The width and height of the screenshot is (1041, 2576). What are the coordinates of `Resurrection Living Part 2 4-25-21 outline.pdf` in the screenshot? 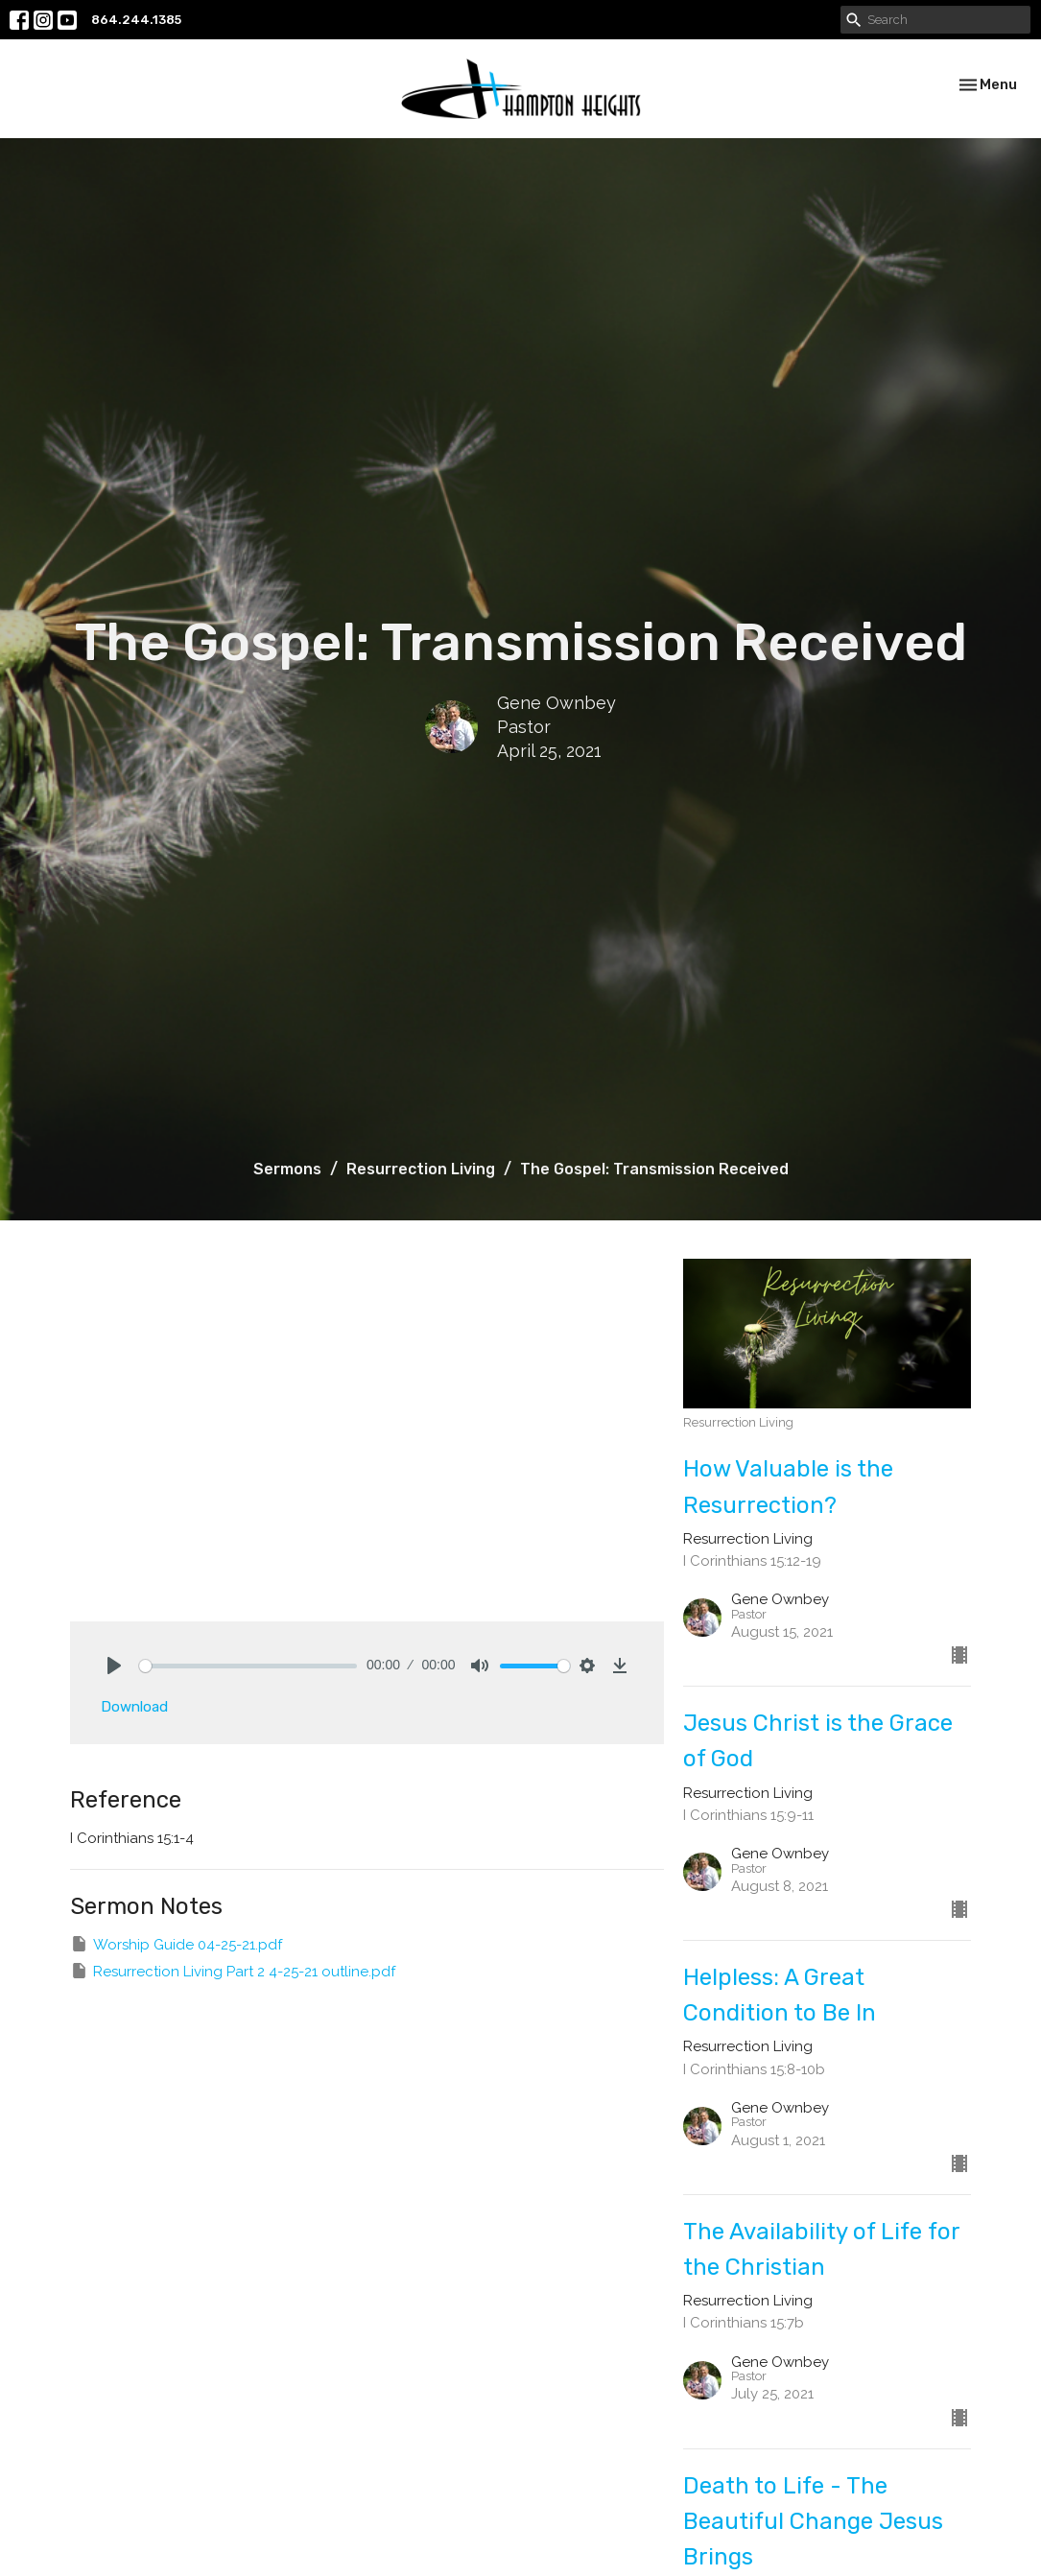 It's located at (232, 1970).